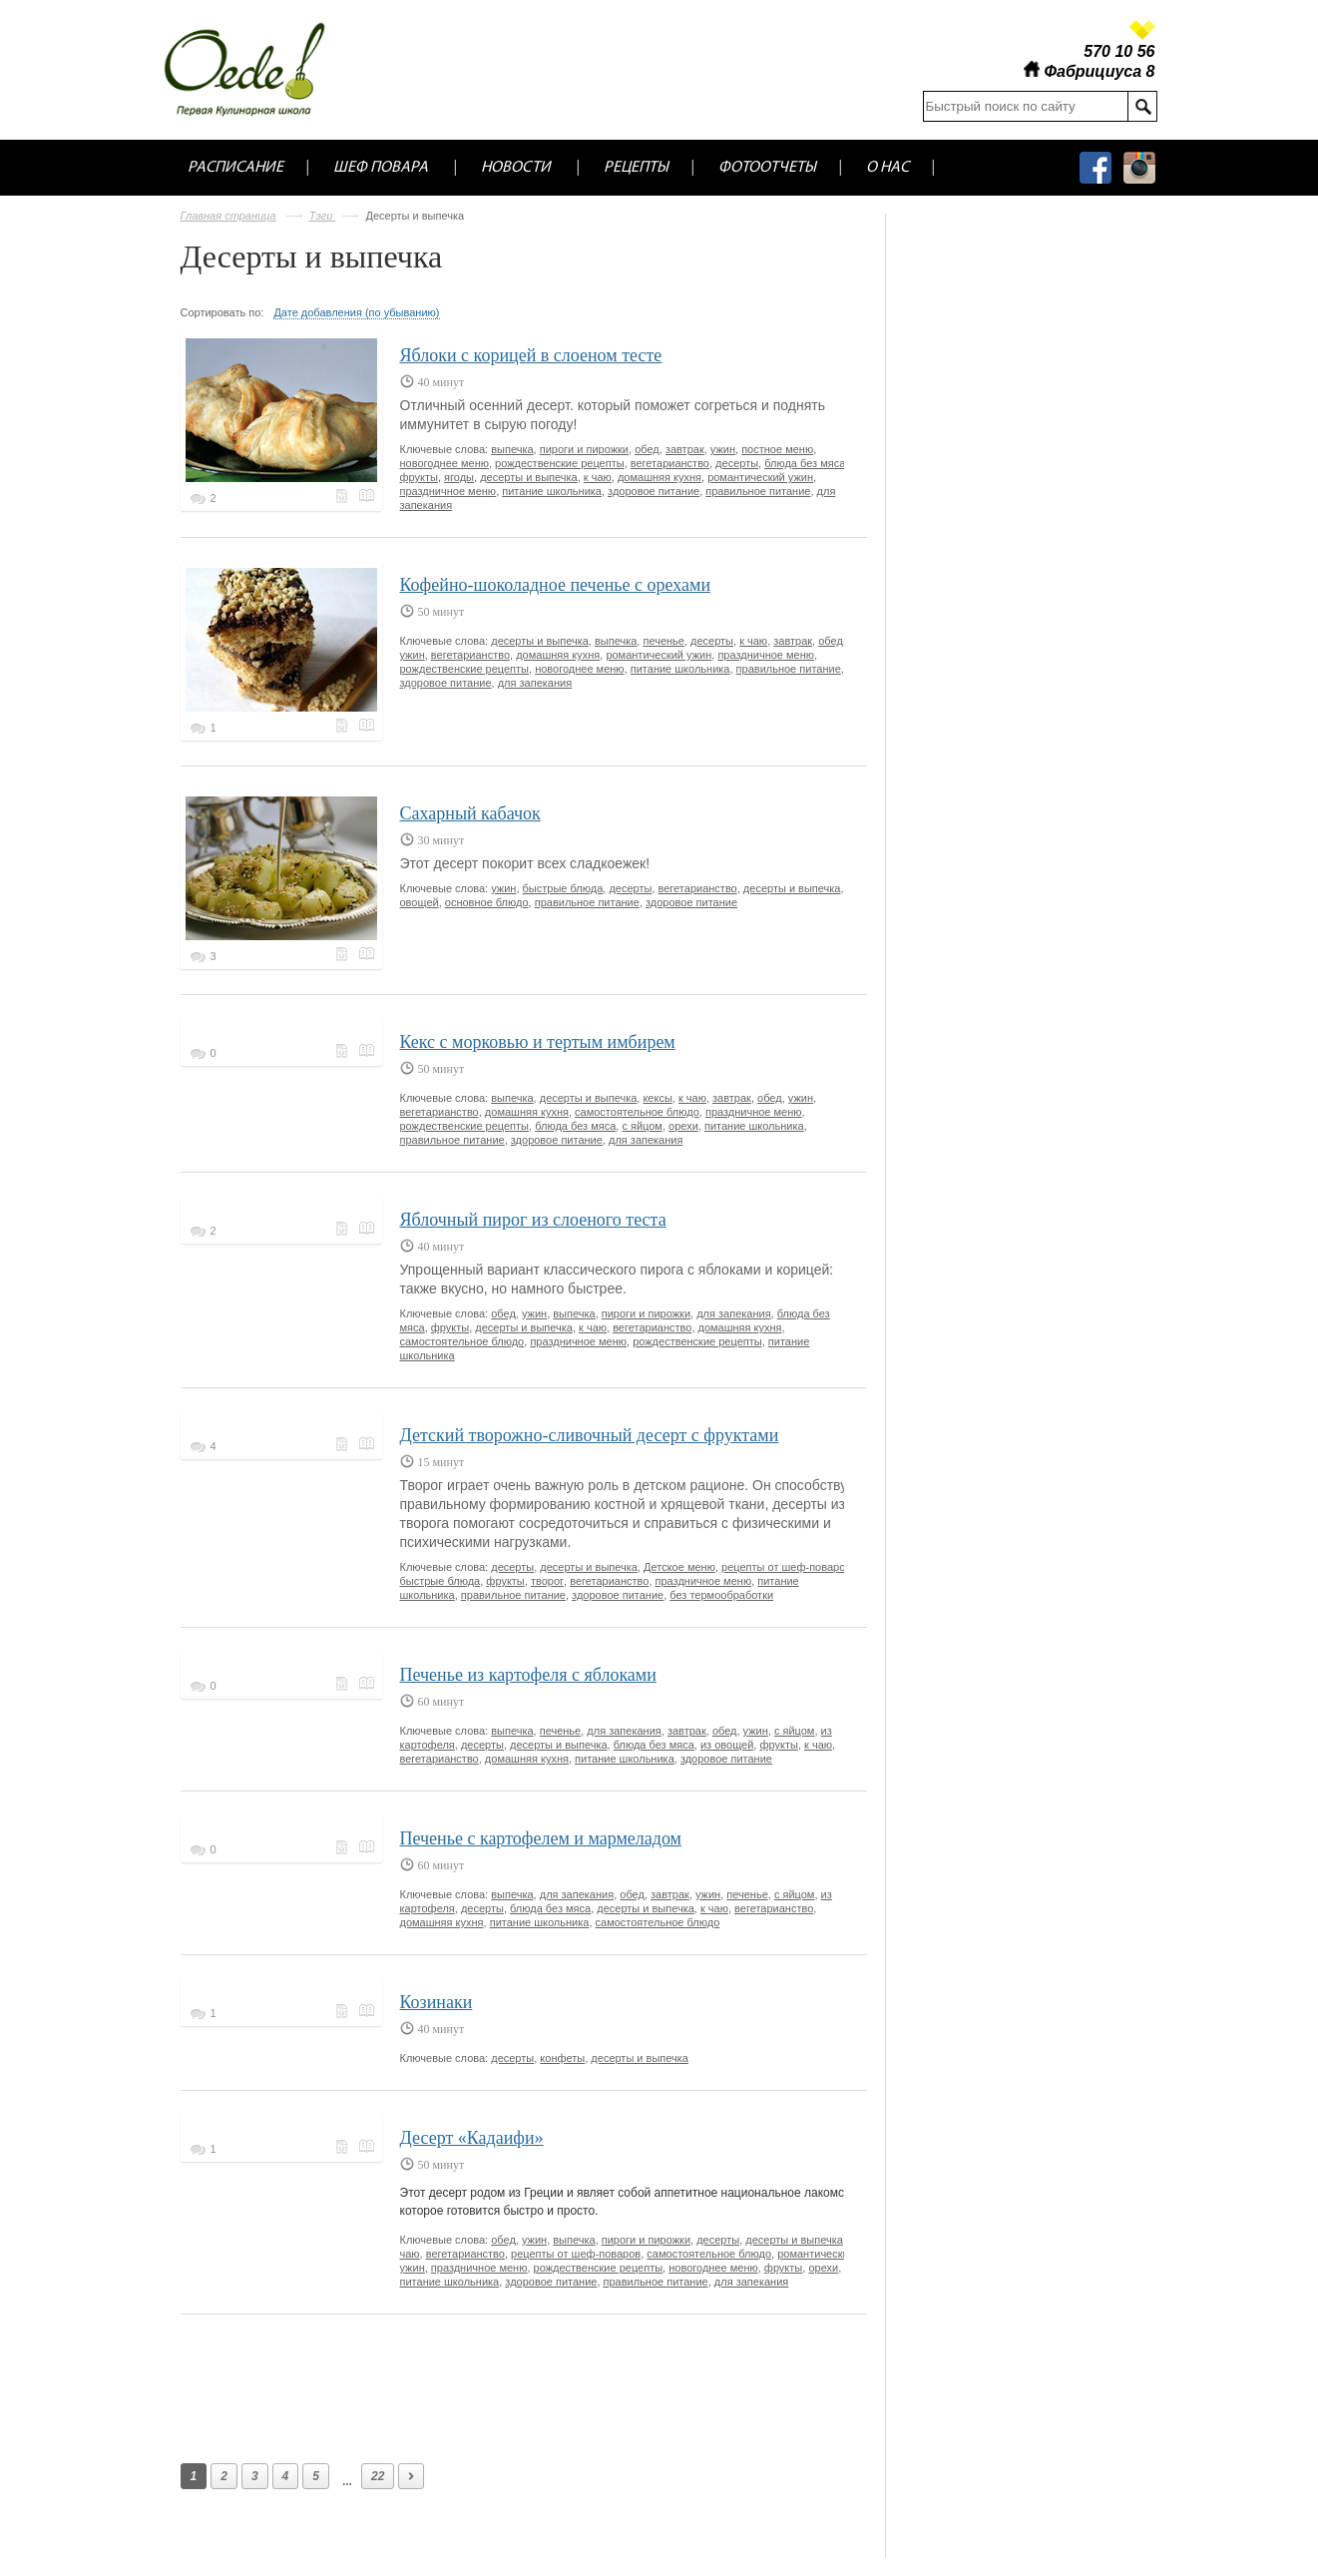 This screenshot has width=1318, height=2576. What do you see at coordinates (528, 1675) in the screenshot?
I see `Печенье из картофеля с яблоками` at bounding box center [528, 1675].